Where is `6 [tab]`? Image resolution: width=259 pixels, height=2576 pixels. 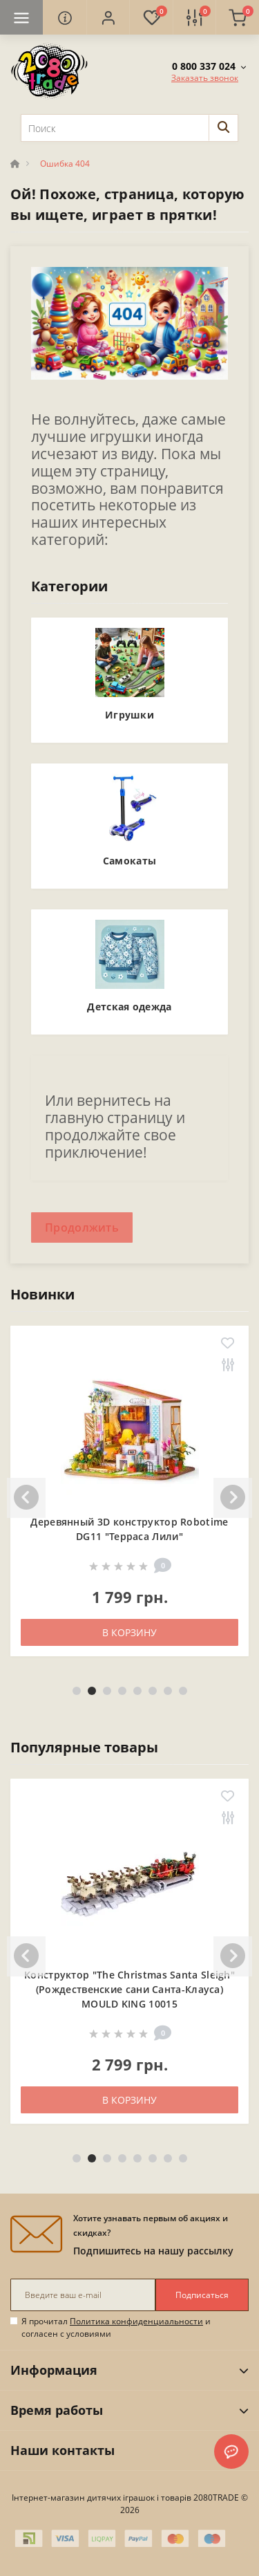 6 [tab] is located at coordinates (152, 1691).